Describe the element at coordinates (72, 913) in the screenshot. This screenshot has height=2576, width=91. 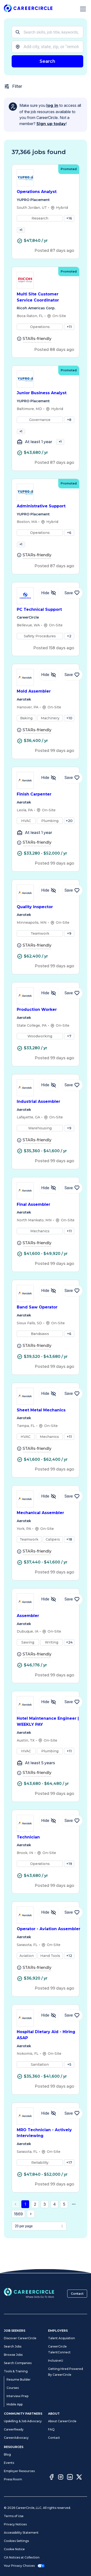
I see `[Save Job Quality Inspector]` at that location.